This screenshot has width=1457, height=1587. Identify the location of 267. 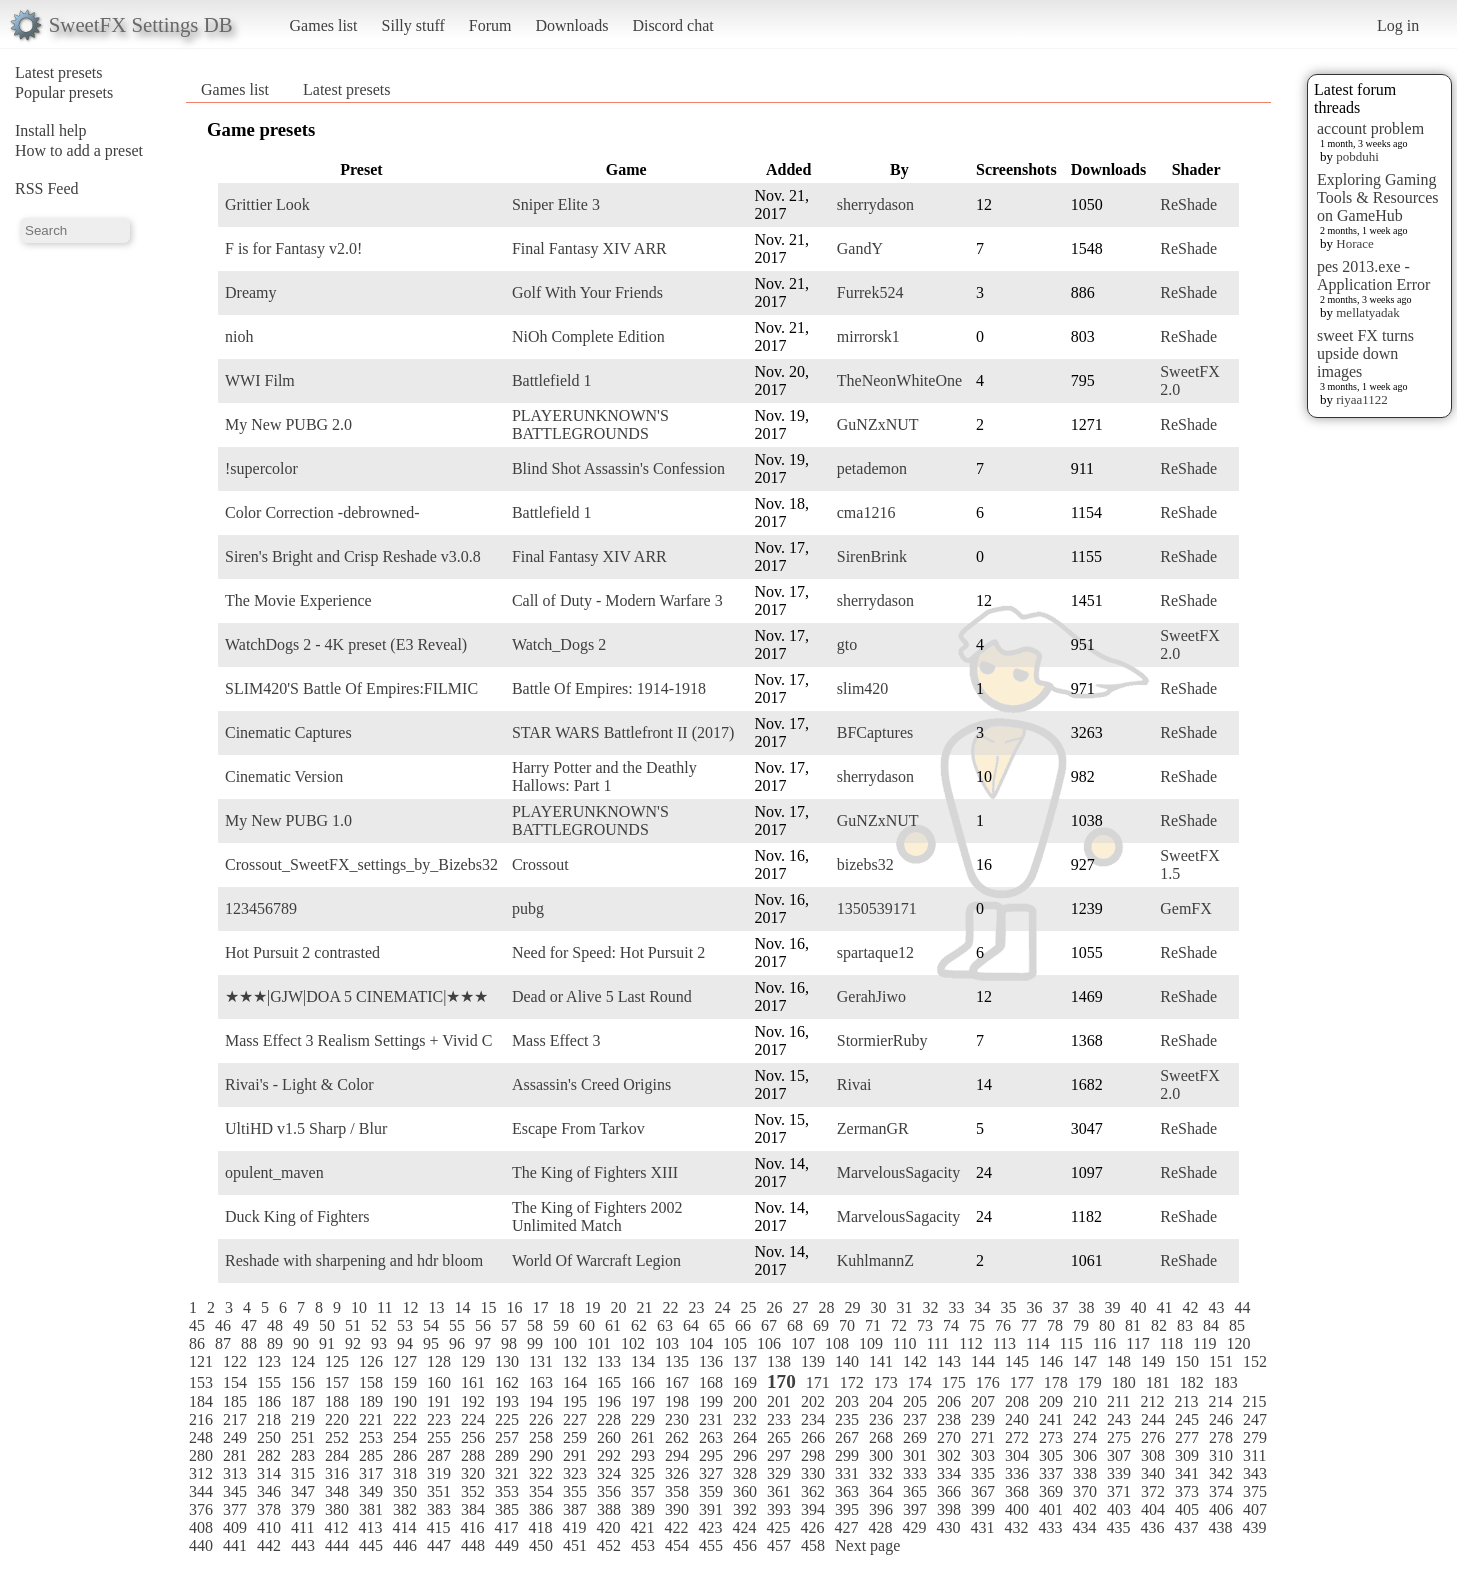
(847, 1437).